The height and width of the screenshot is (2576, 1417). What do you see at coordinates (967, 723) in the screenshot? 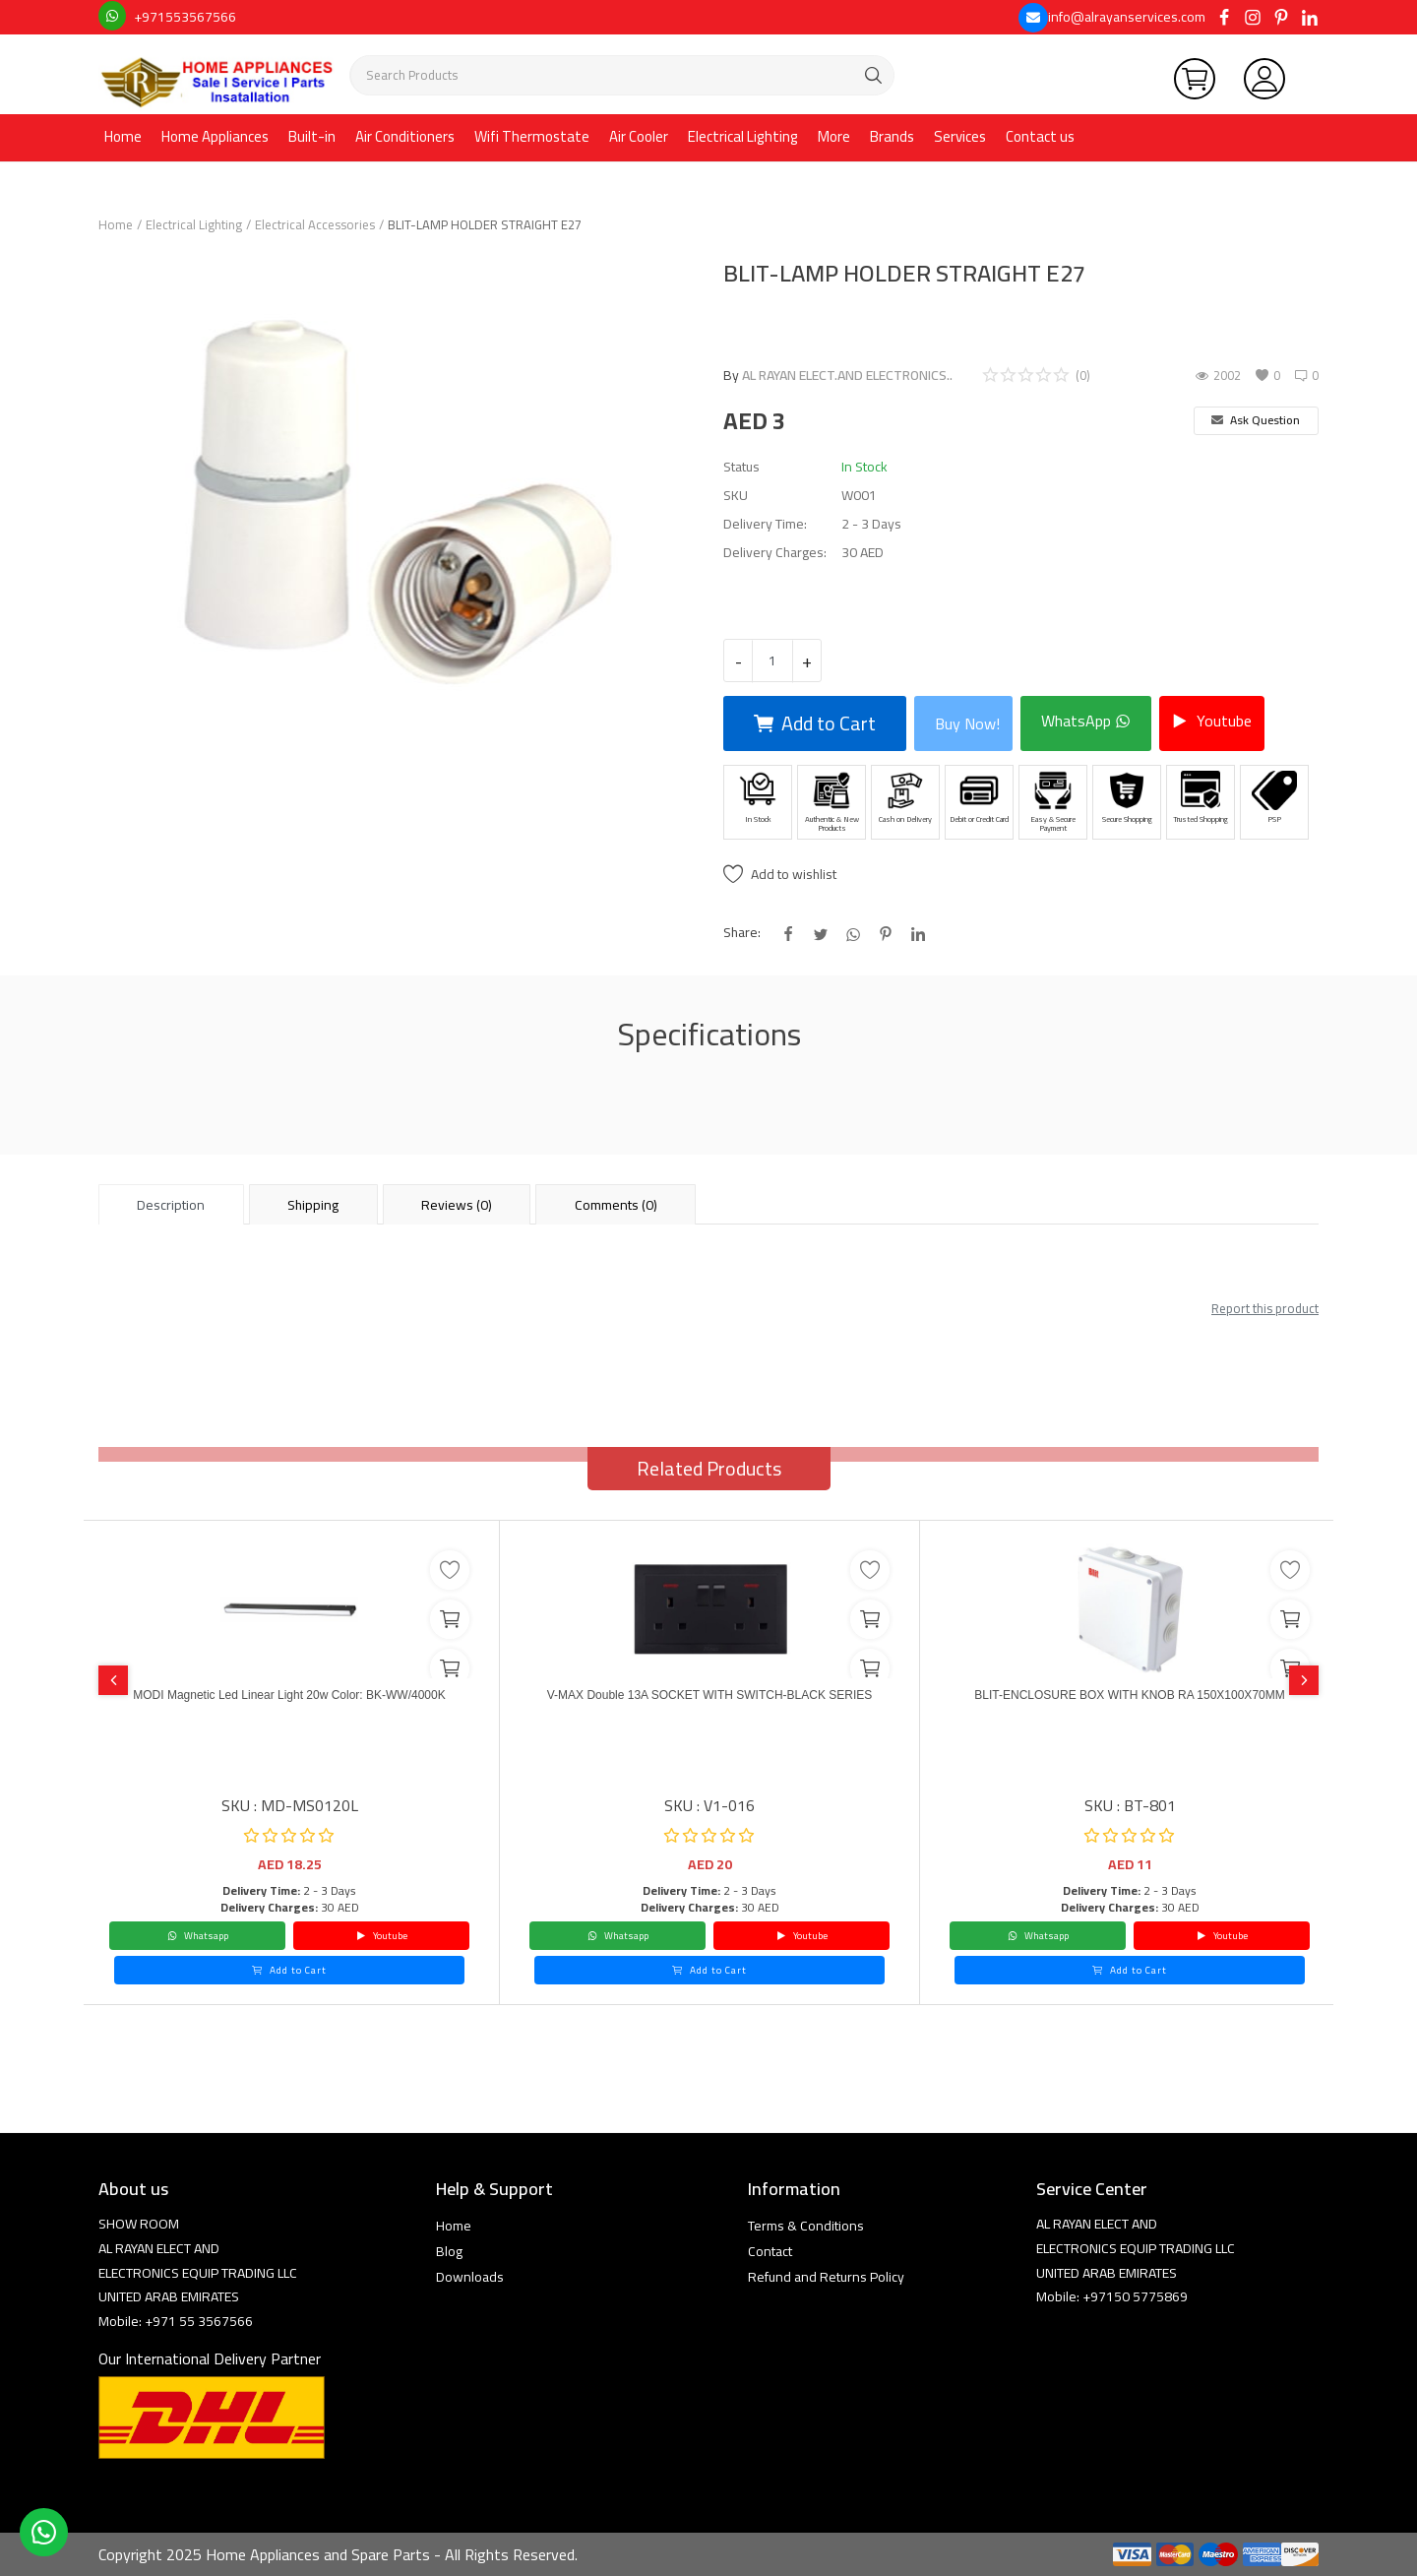
I see `Buy Now!` at bounding box center [967, 723].